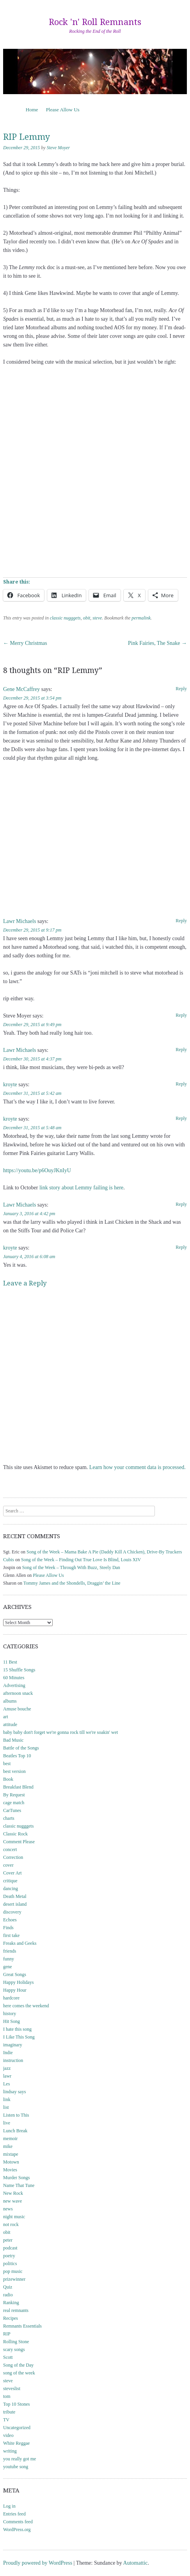 The width and height of the screenshot is (190, 2576). What do you see at coordinates (16, 2404) in the screenshot?
I see `Top 10 Stones` at bounding box center [16, 2404].